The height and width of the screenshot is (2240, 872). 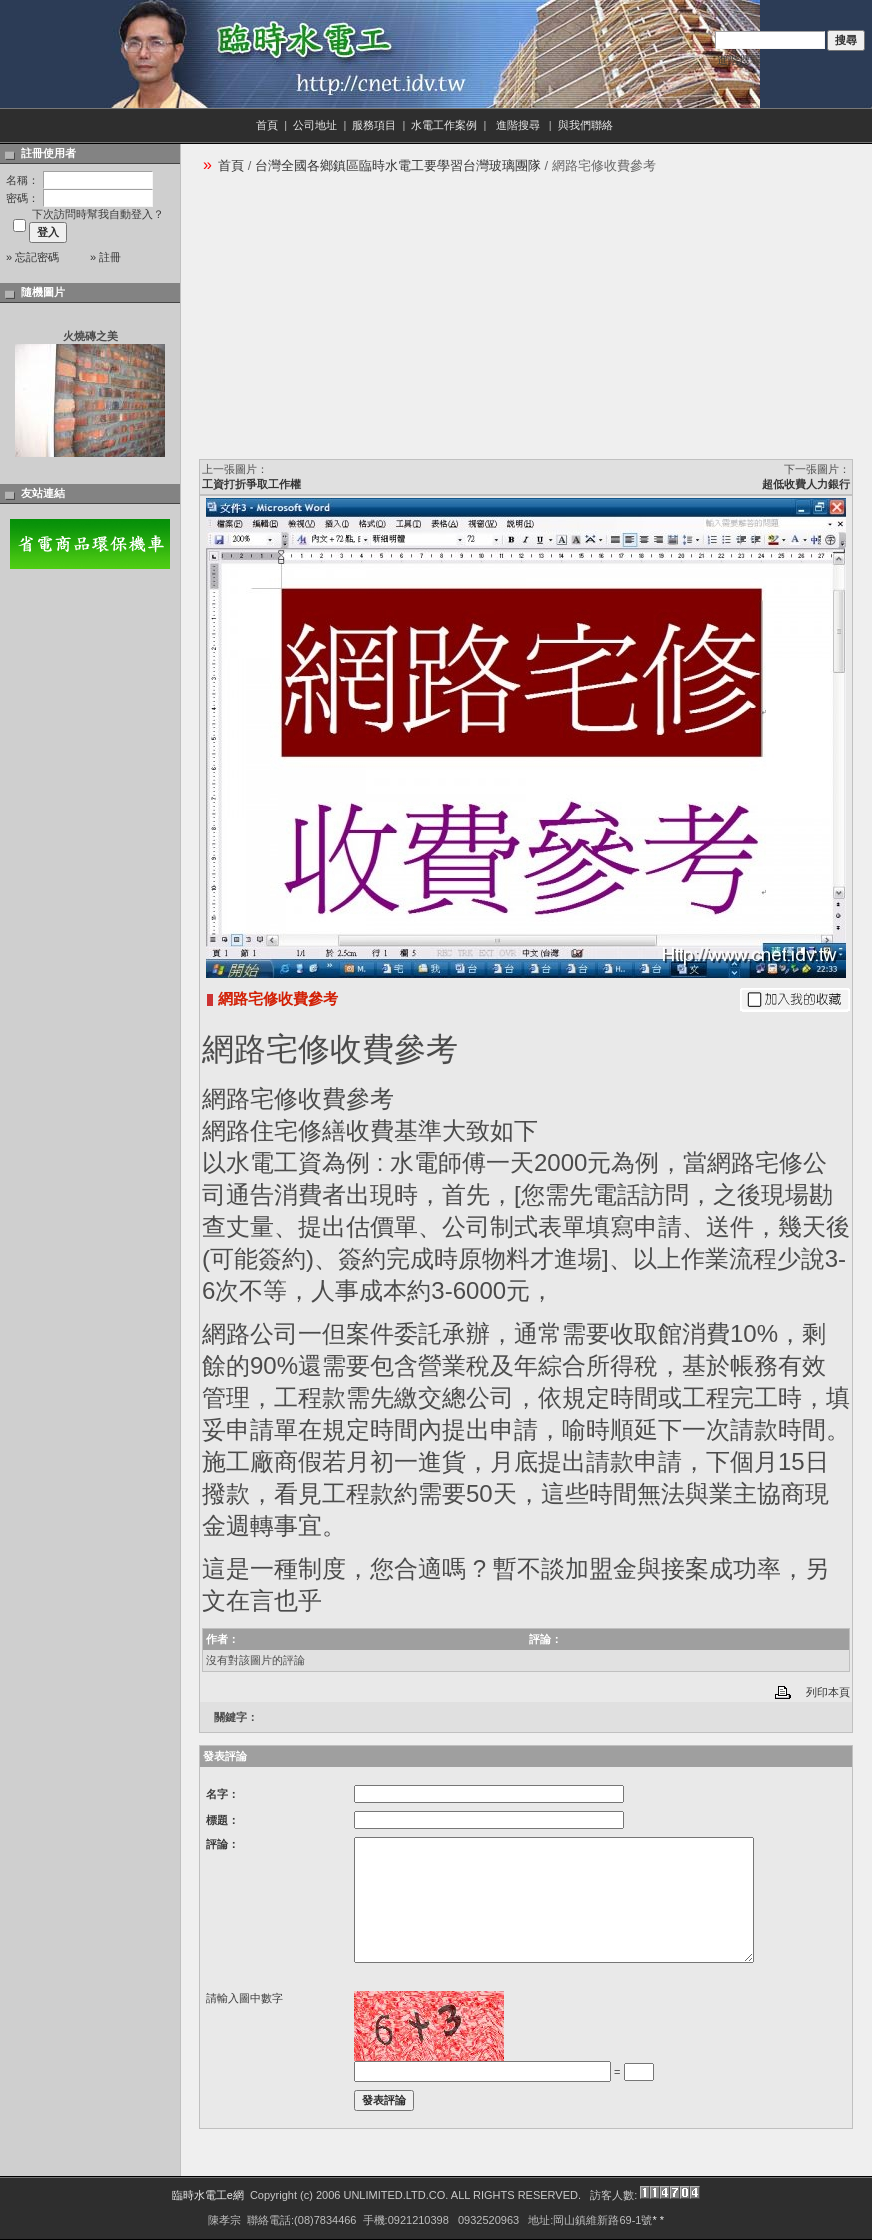 I want to click on 台灣全國各鄉鎮區臨時水電工要學習台灣玻璃團隊, so click(x=398, y=165).